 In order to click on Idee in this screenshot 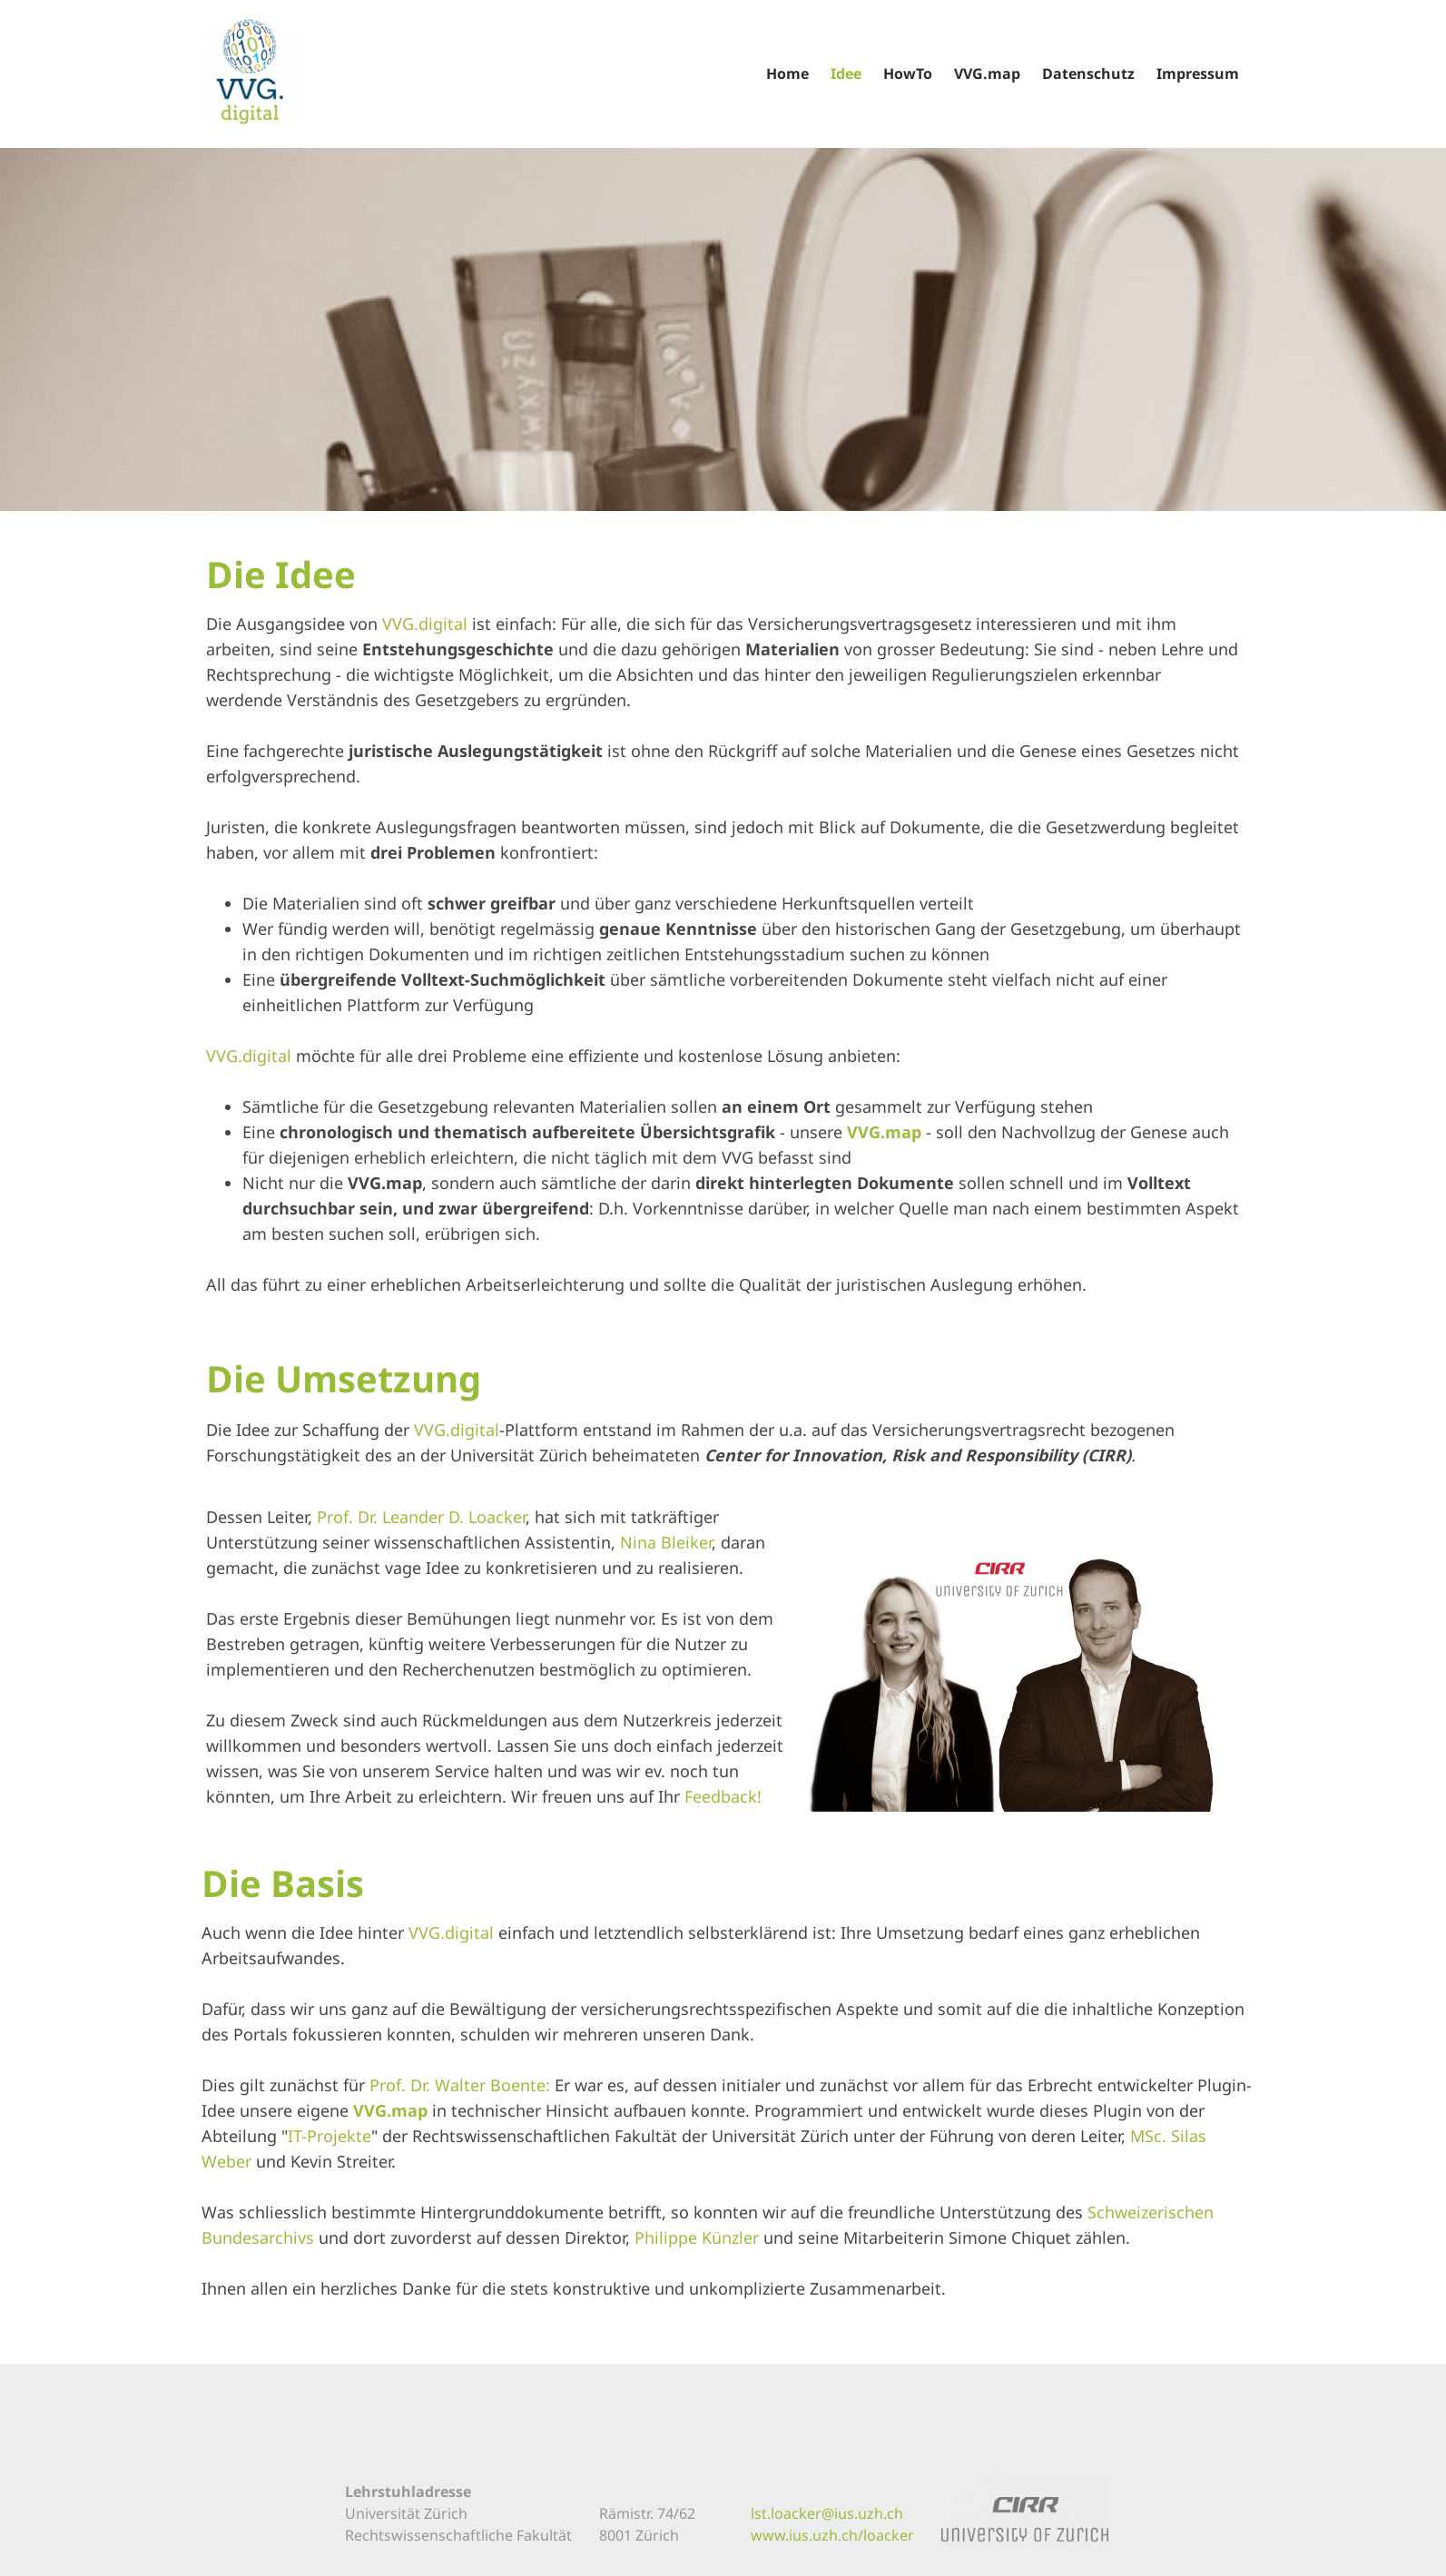, I will do `click(846, 74)`.